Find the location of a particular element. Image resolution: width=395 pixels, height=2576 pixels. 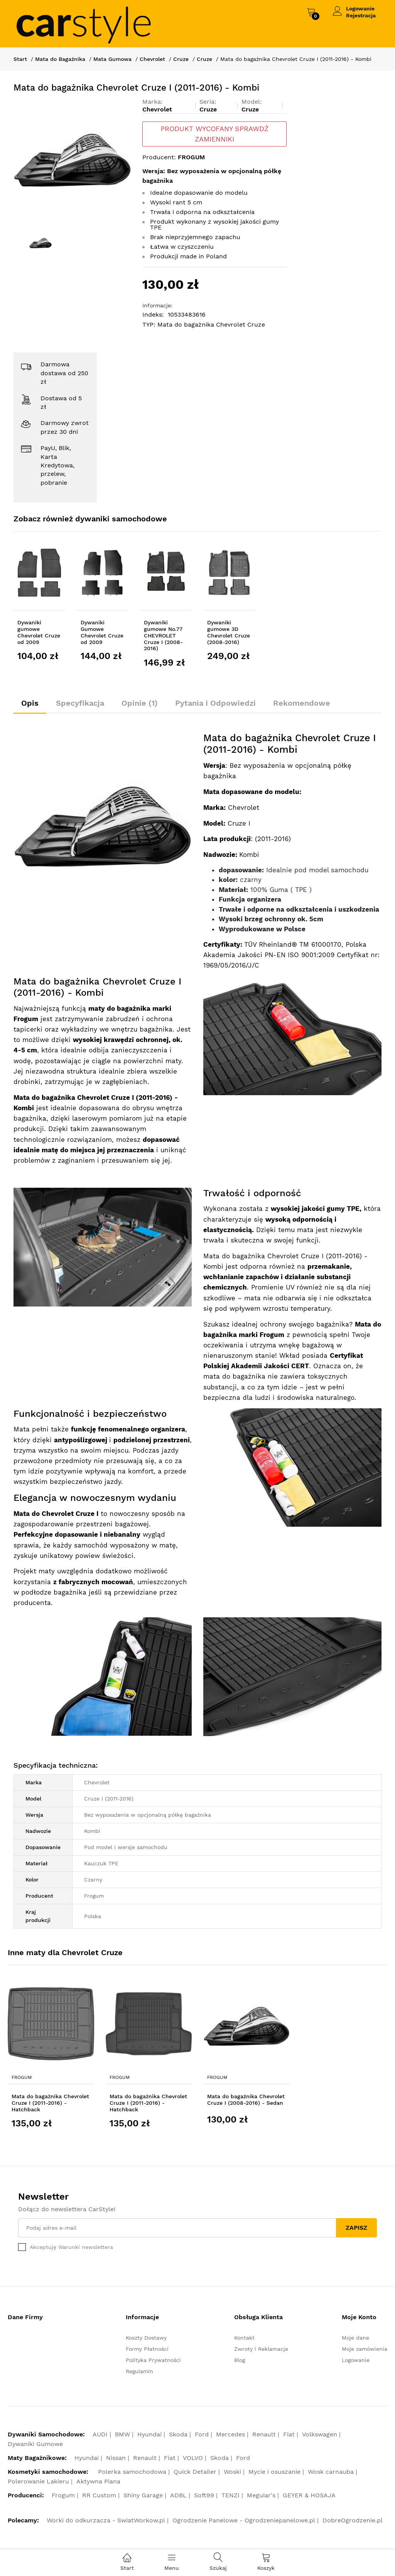

ADBL is located at coordinates (178, 2495).